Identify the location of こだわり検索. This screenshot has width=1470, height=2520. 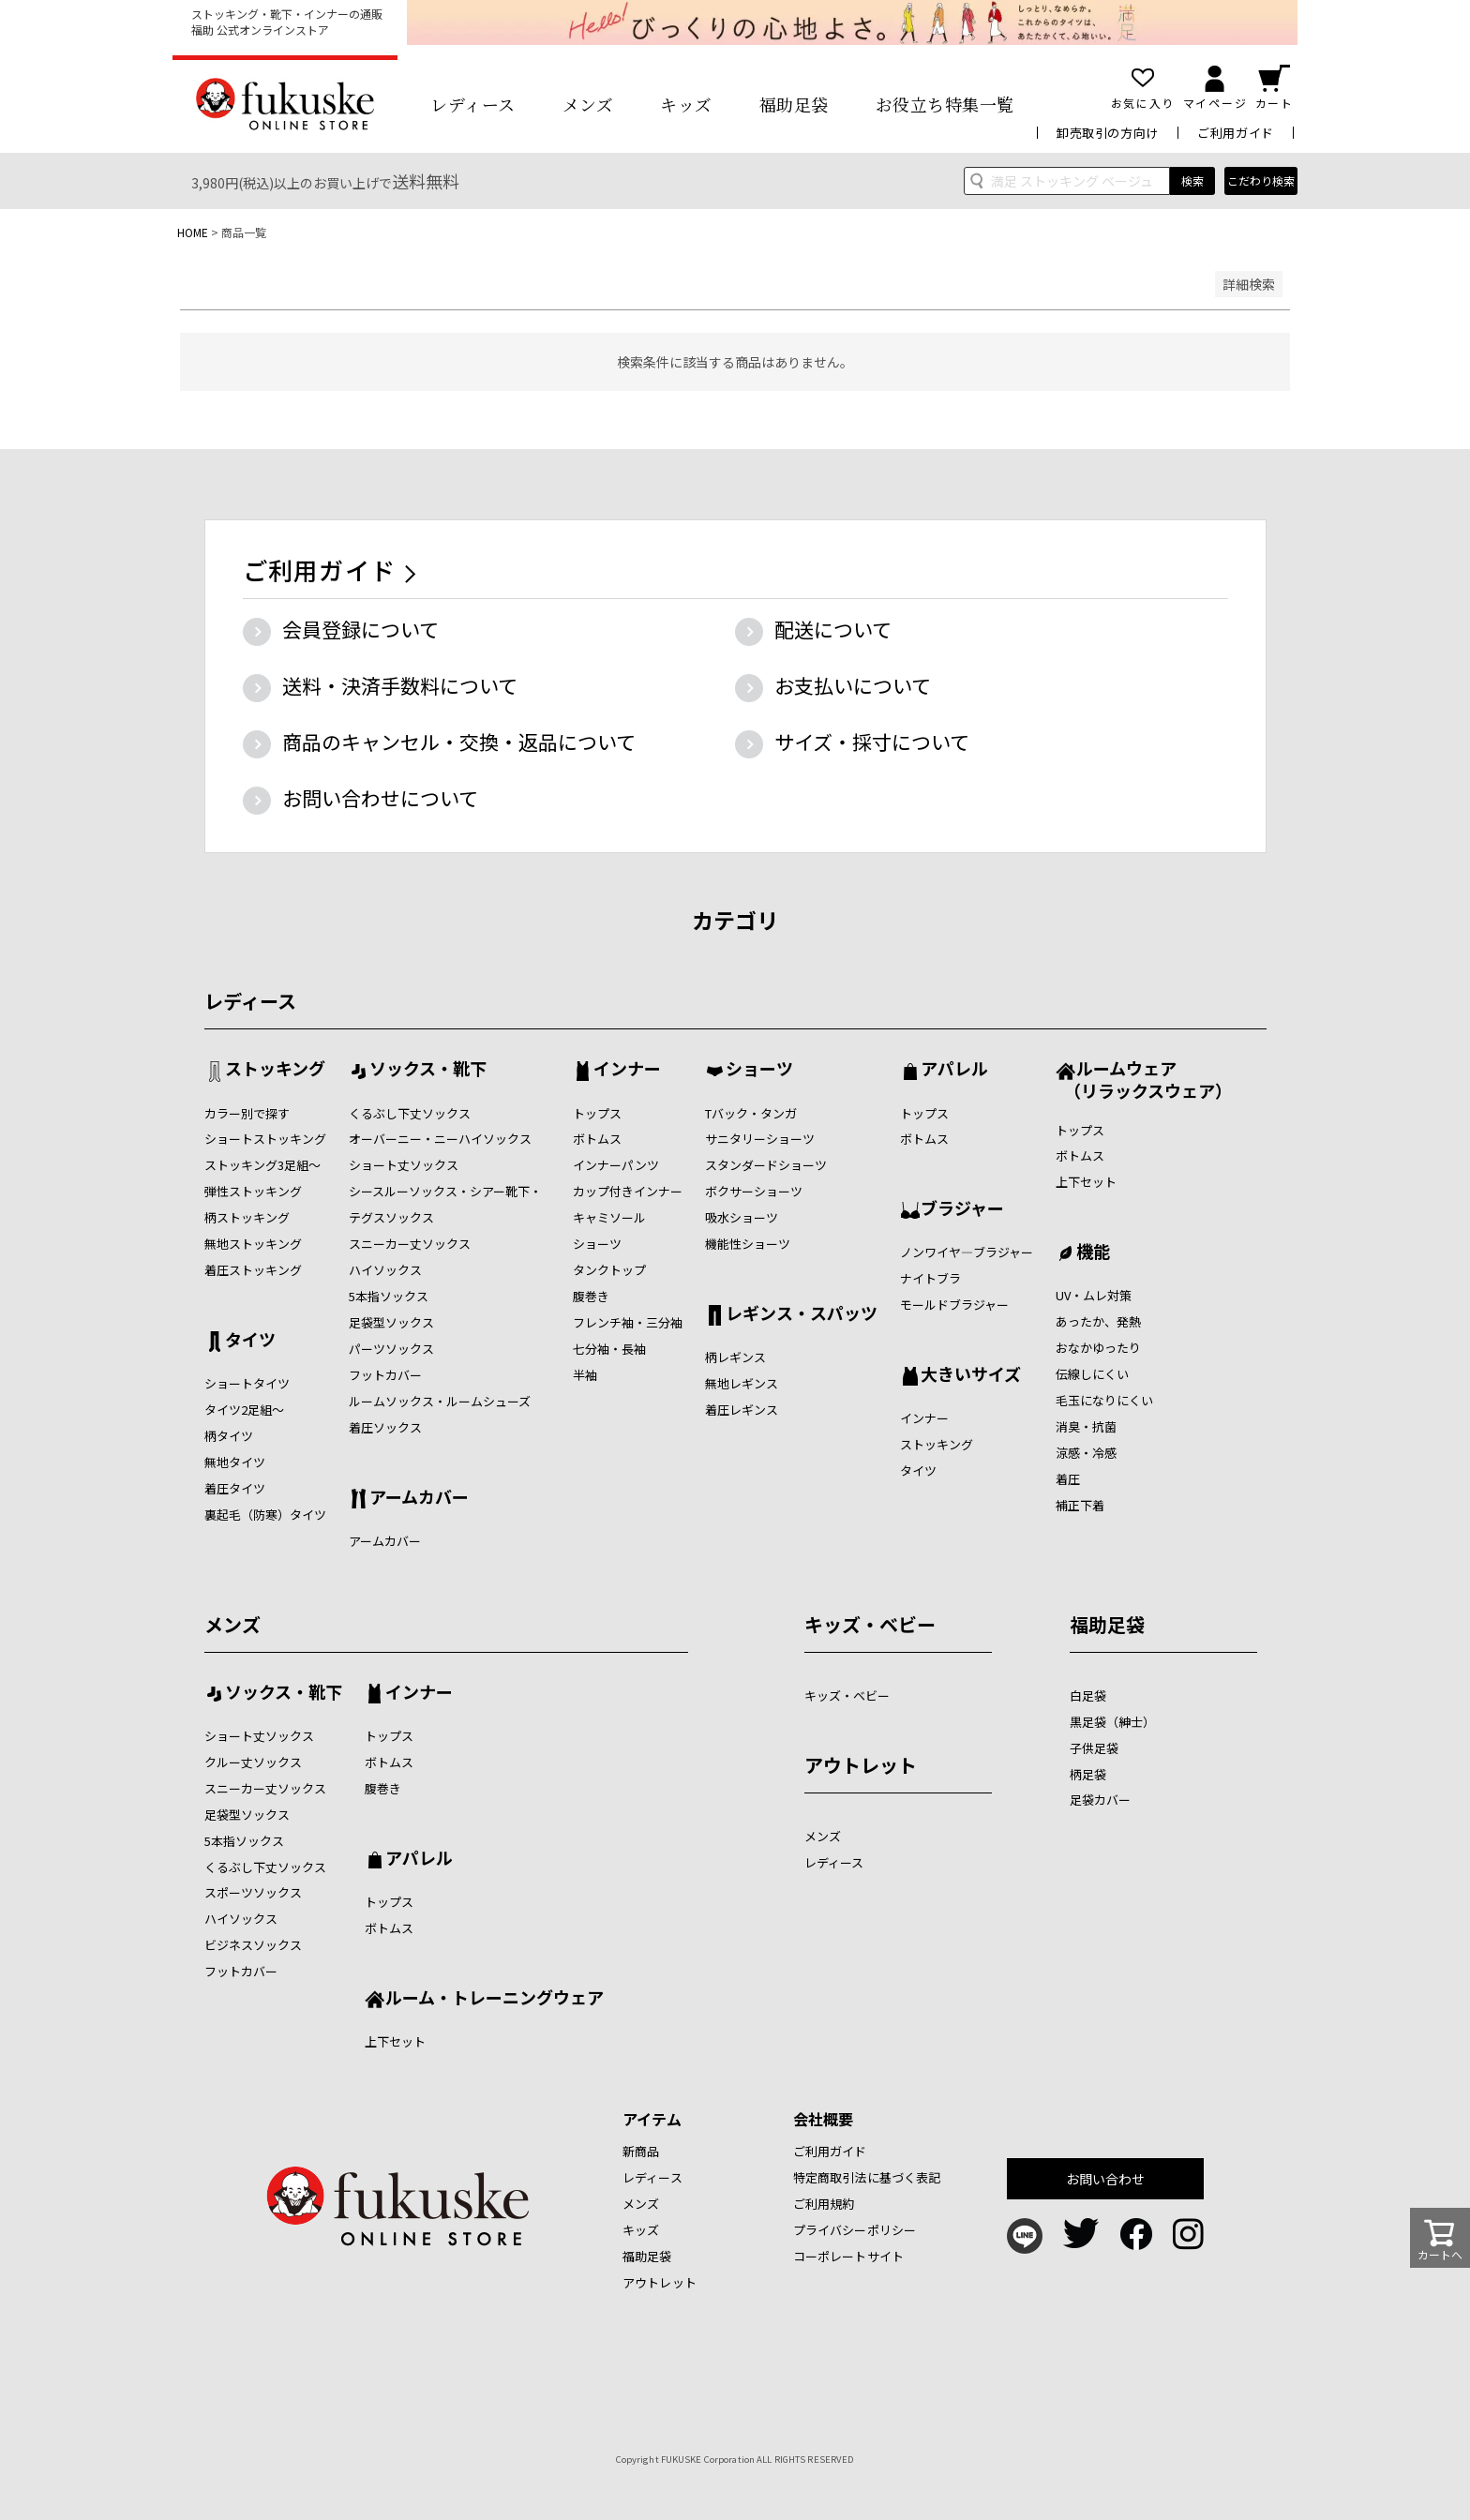
(1261, 180).